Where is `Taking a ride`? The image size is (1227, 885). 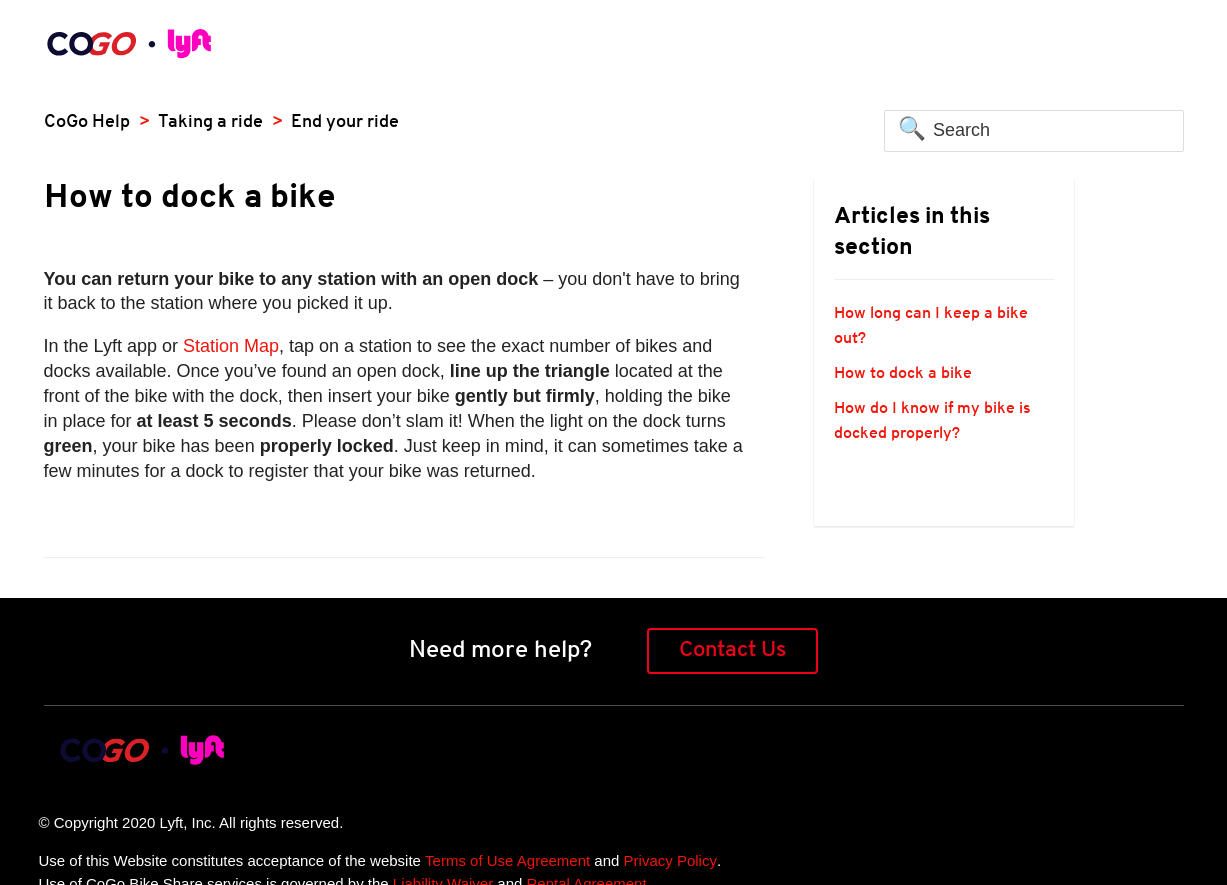 Taking a ride is located at coordinates (210, 122).